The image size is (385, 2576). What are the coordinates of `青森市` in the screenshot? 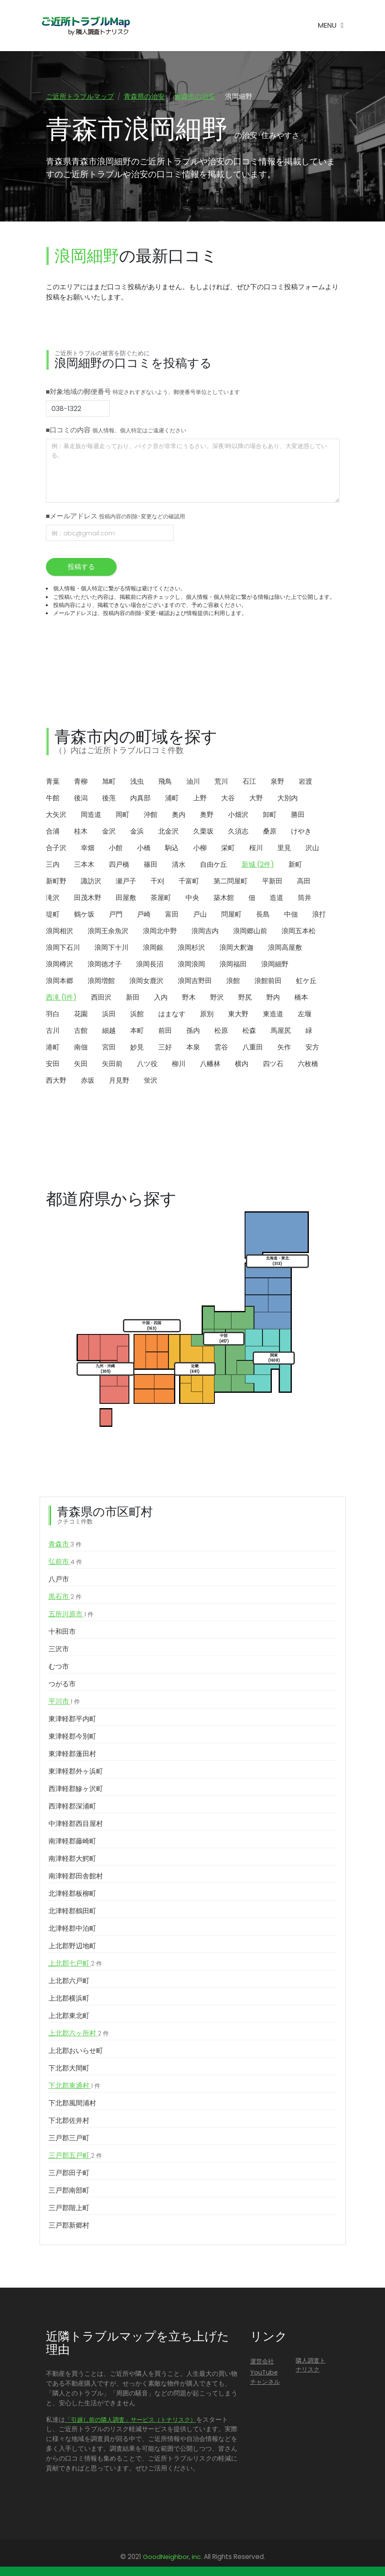 It's located at (65, 1545).